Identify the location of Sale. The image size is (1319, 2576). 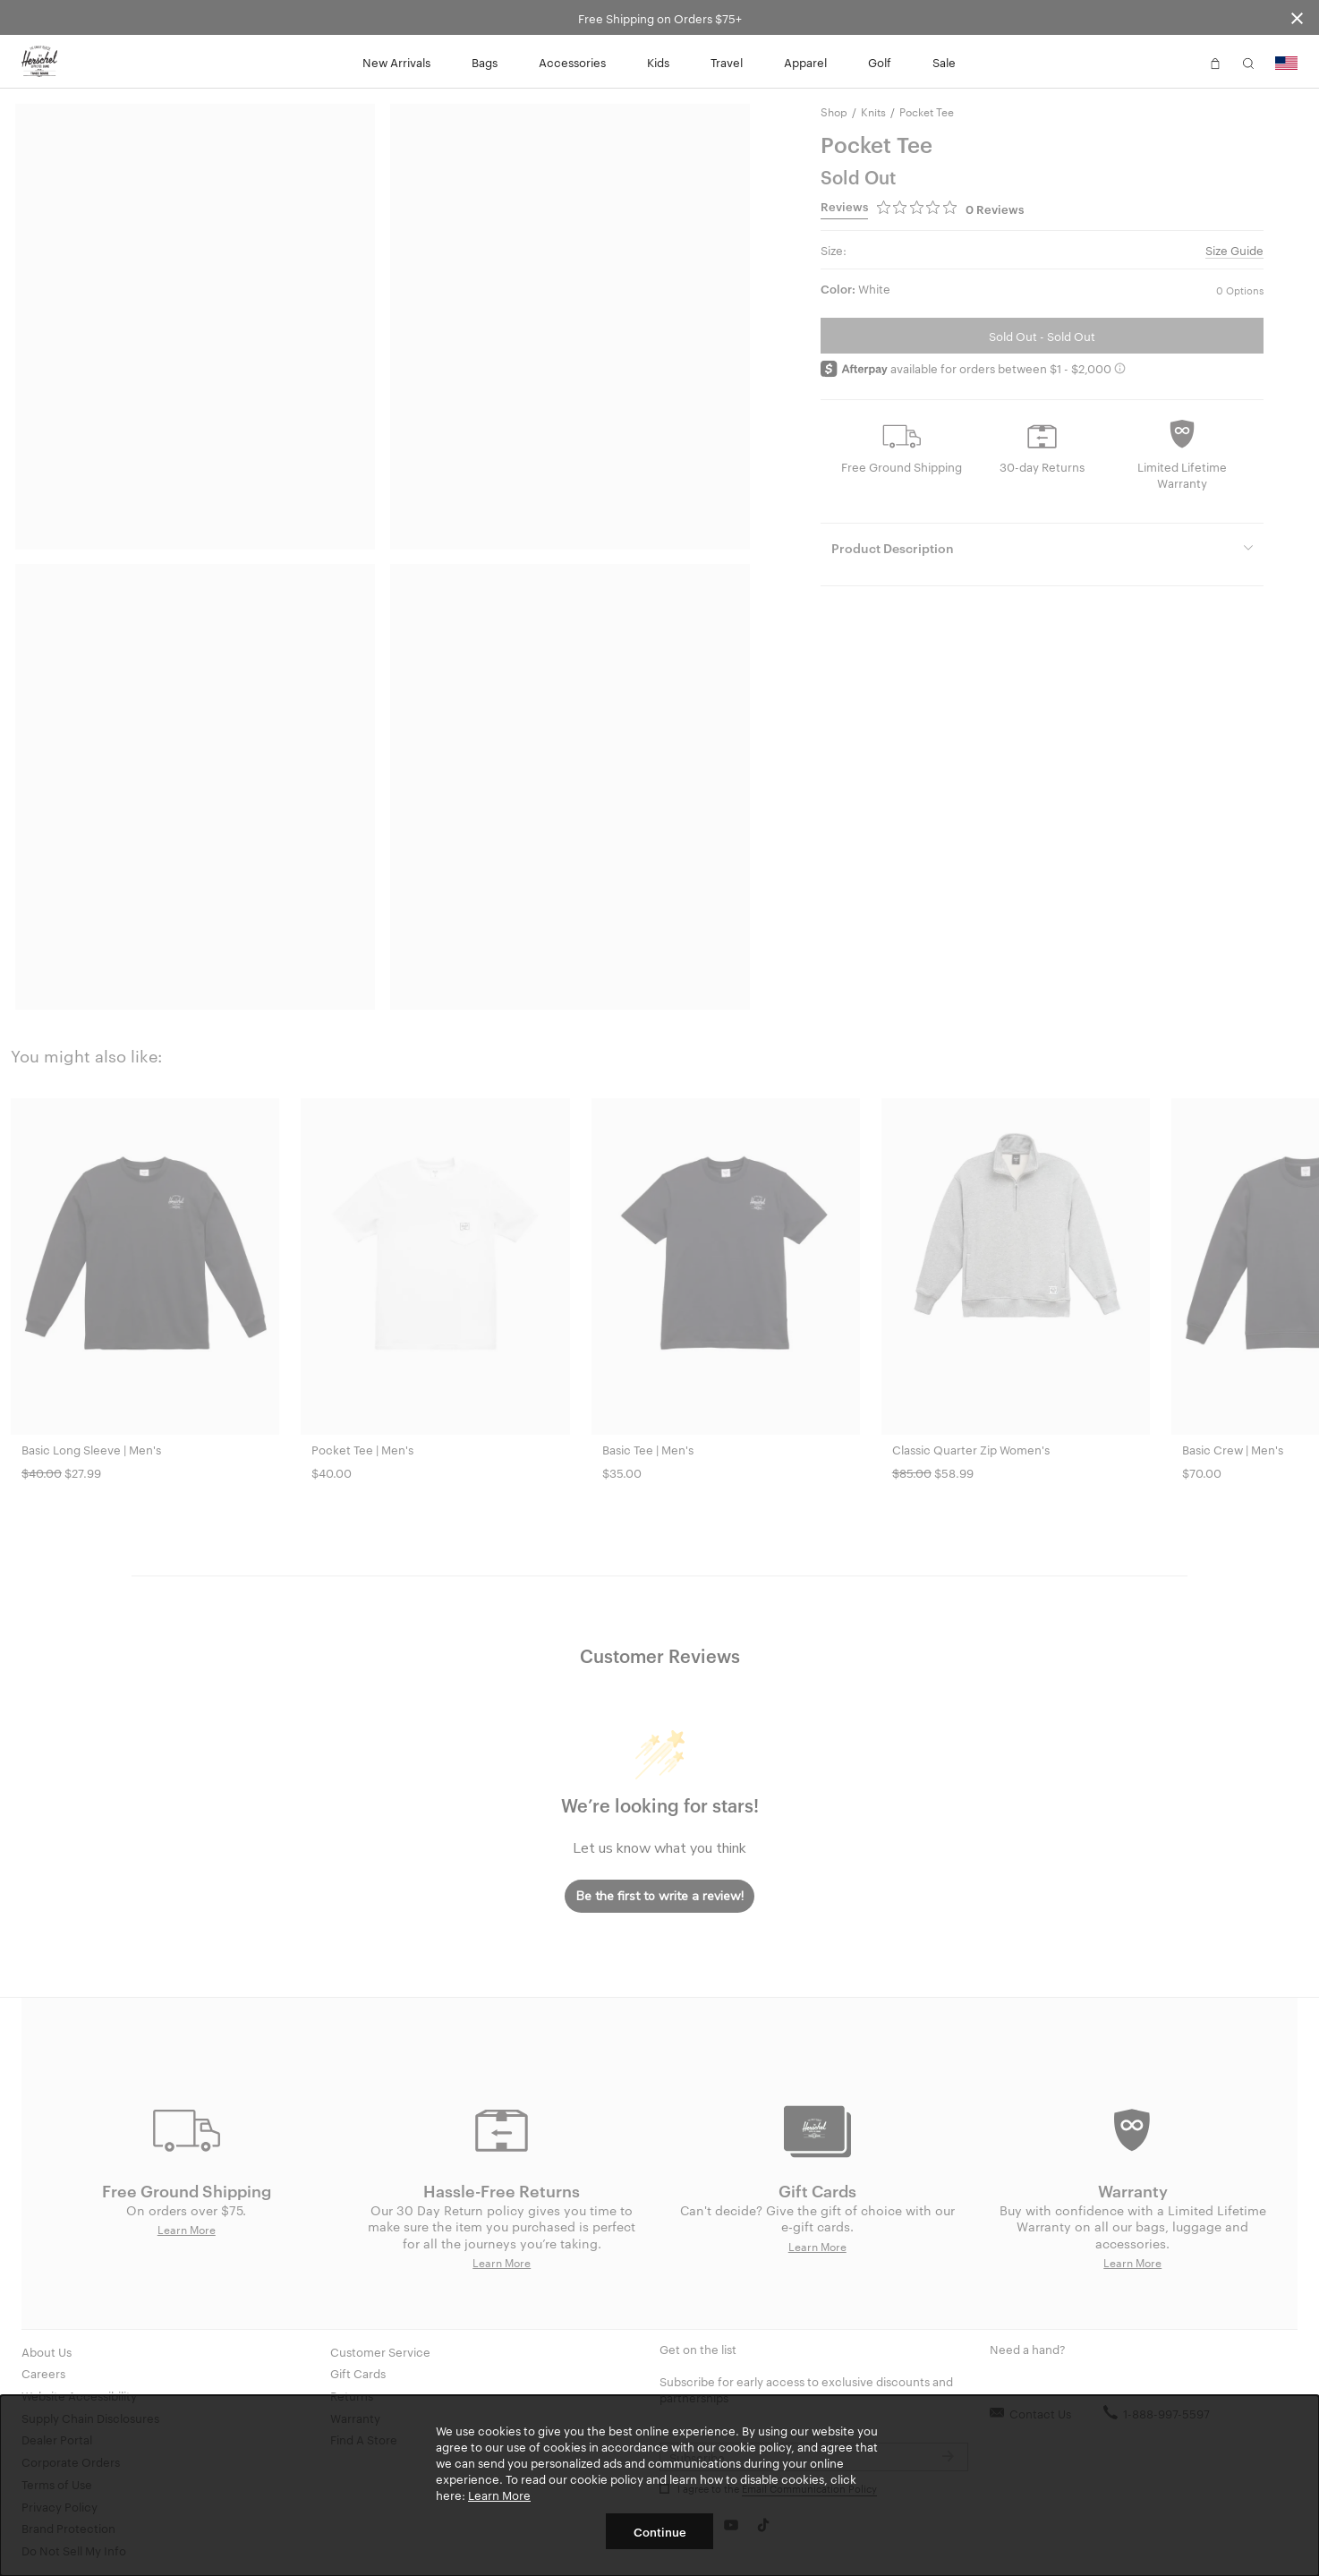
(944, 62).